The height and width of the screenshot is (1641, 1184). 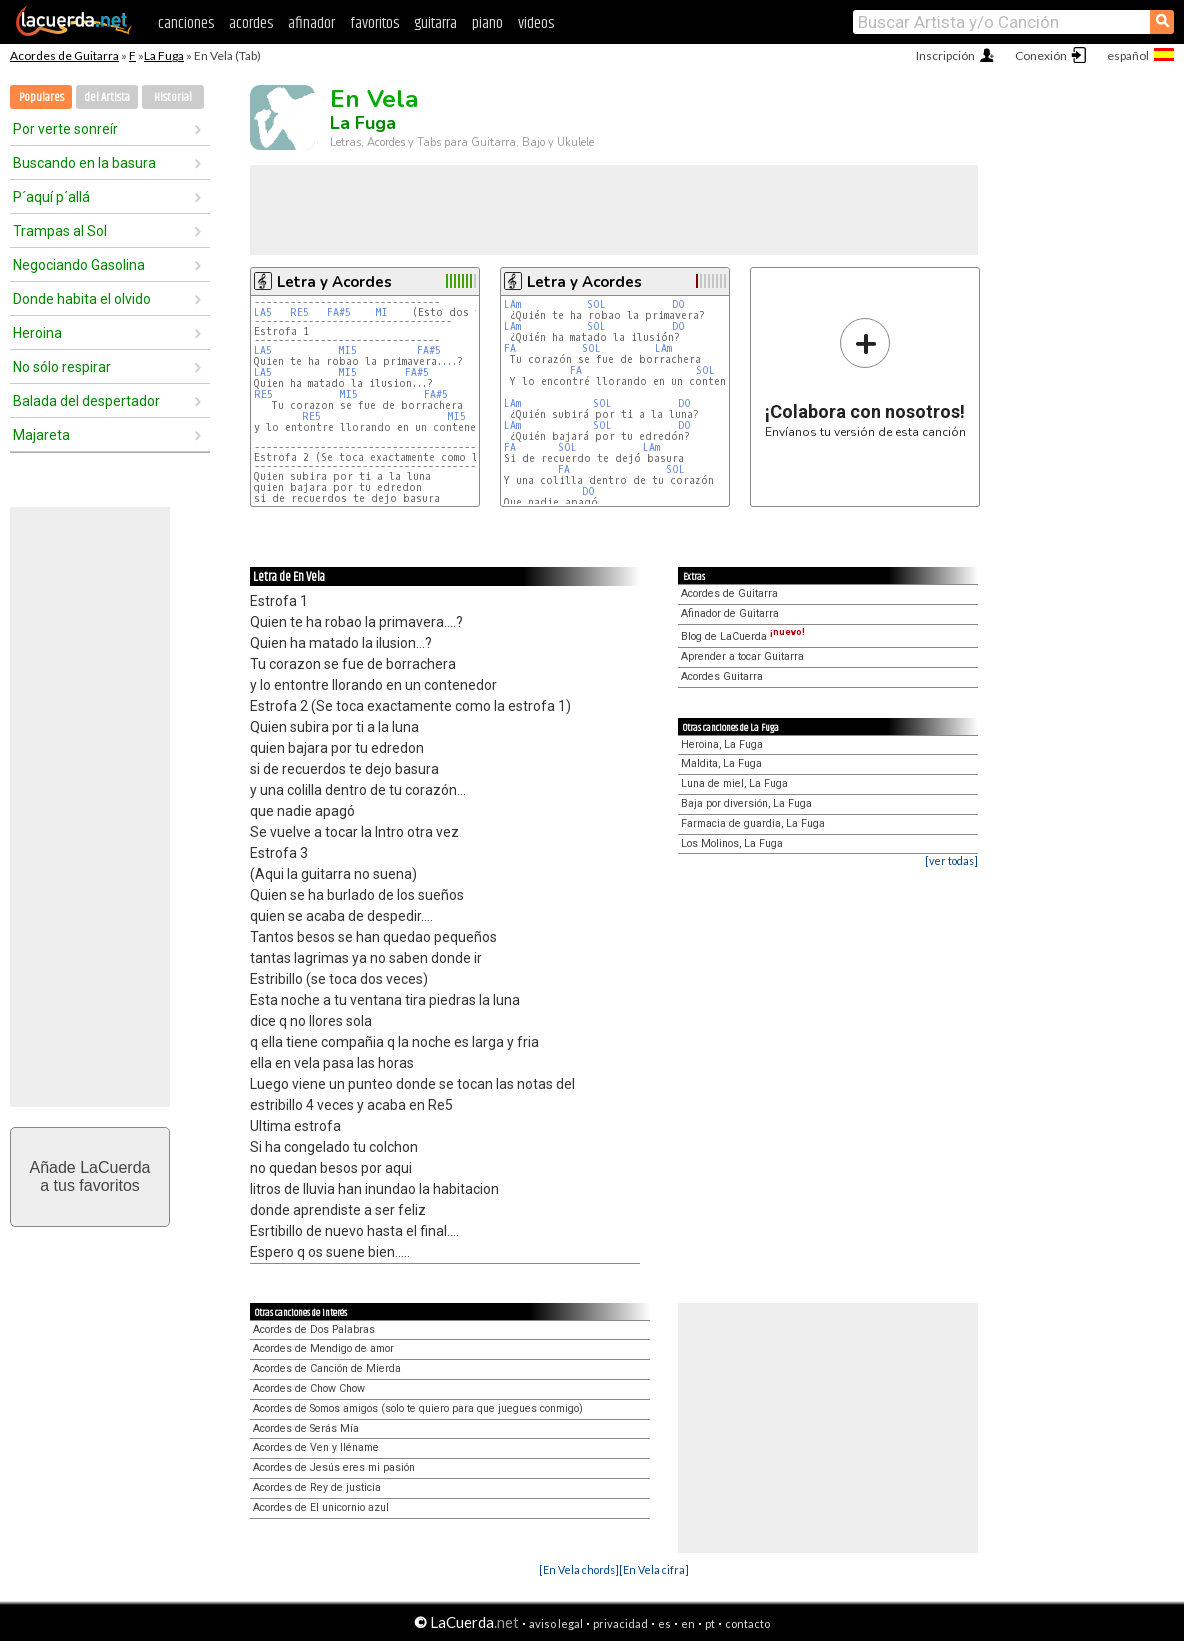 What do you see at coordinates (306, 1428) in the screenshot?
I see `Acordes de Serás Mía` at bounding box center [306, 1428].